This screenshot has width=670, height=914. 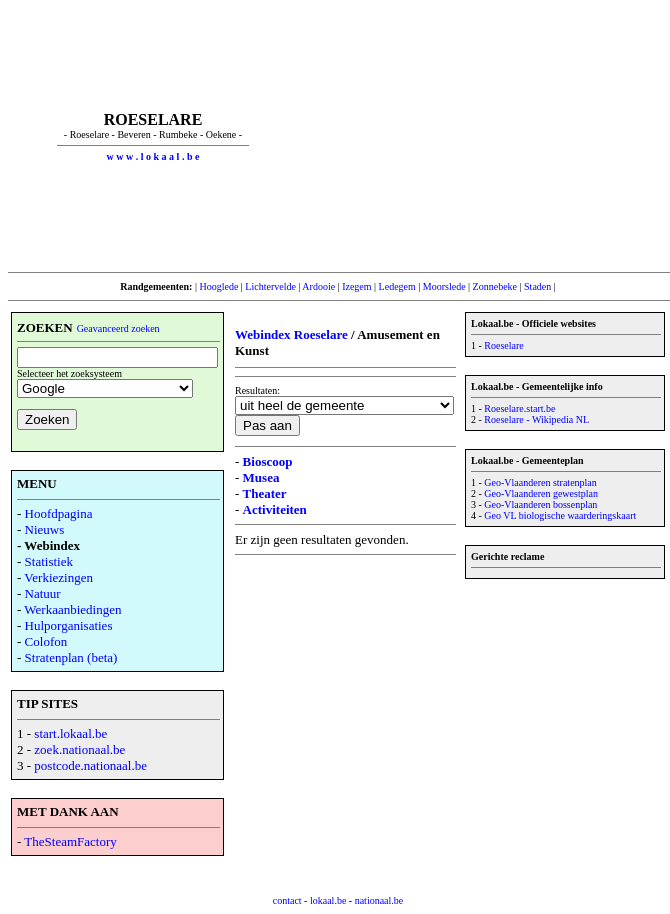 What do you see at coordinates (291, 334) in the screenshot?
I see `Webindex Roeselare` at bounding box center [291, 334].